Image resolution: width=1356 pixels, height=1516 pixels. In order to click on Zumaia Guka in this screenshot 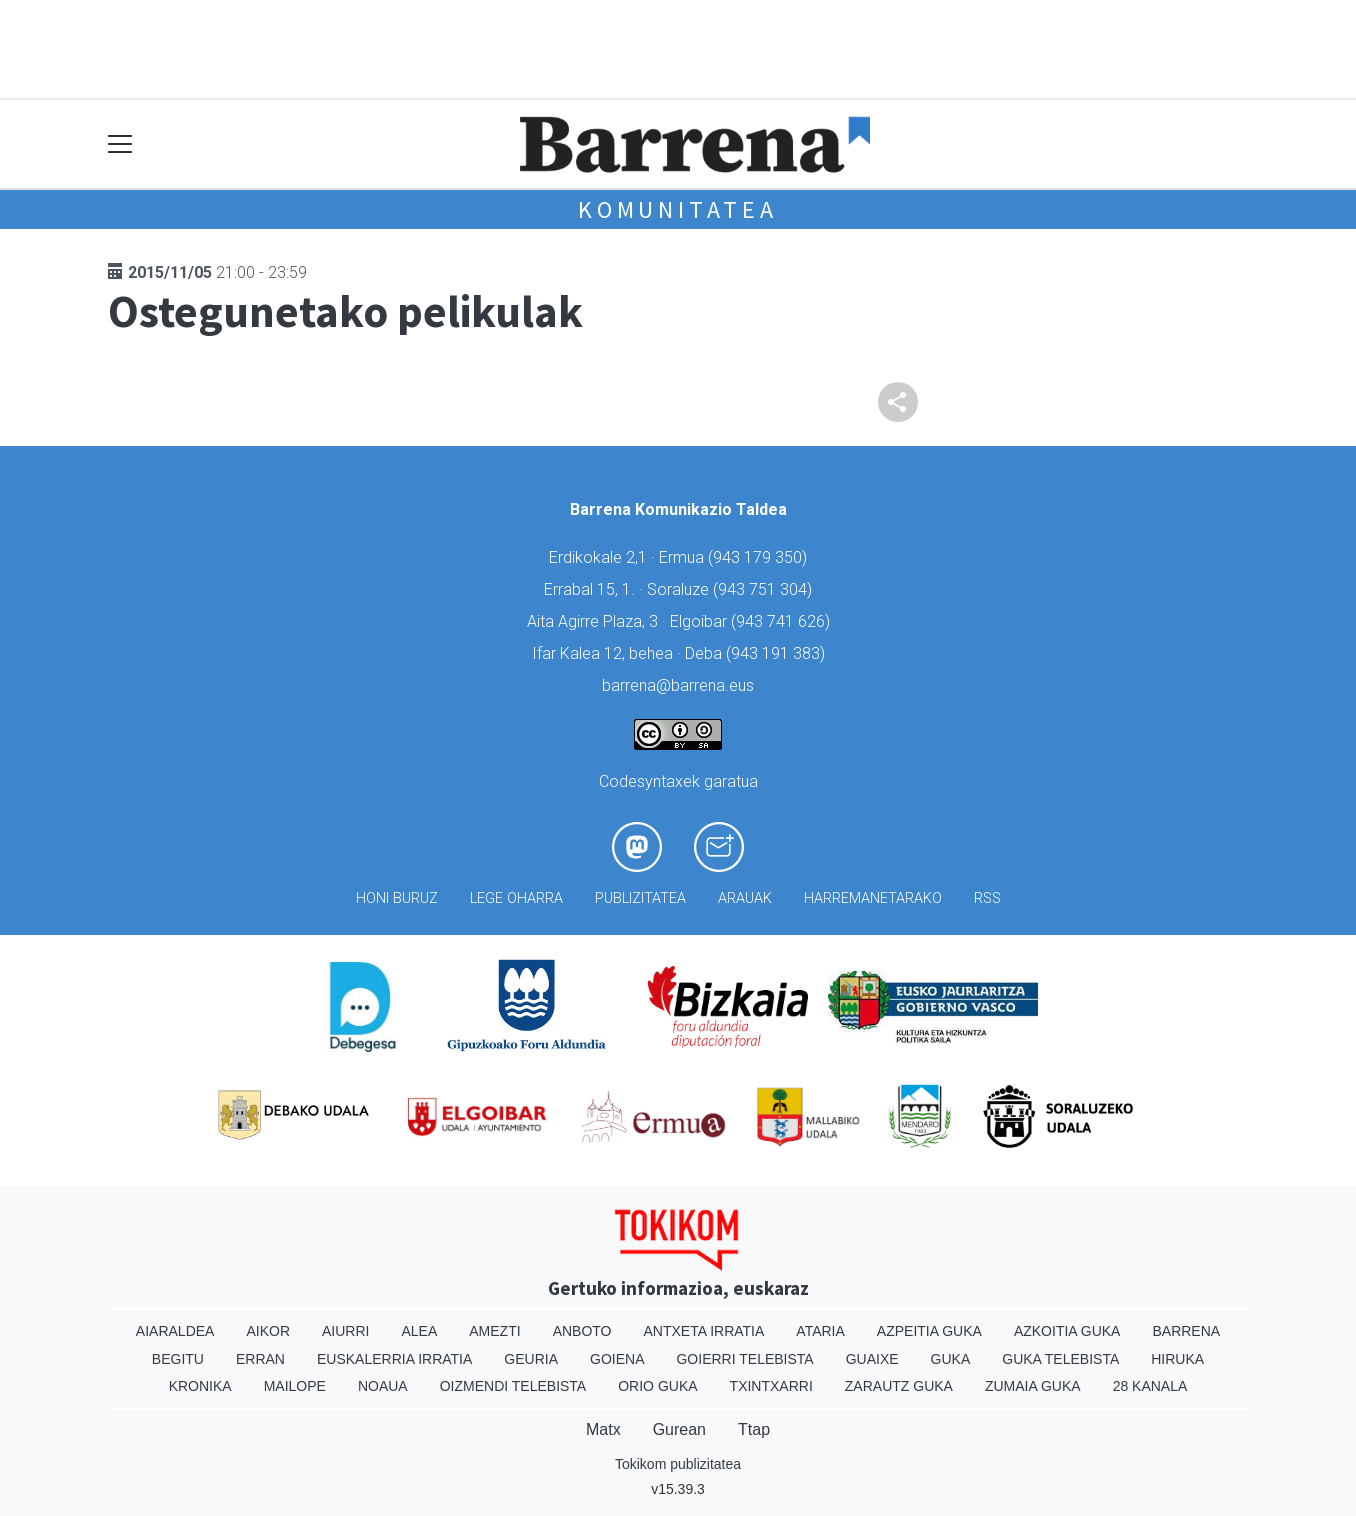, I will do `click(1033, 1386)`.